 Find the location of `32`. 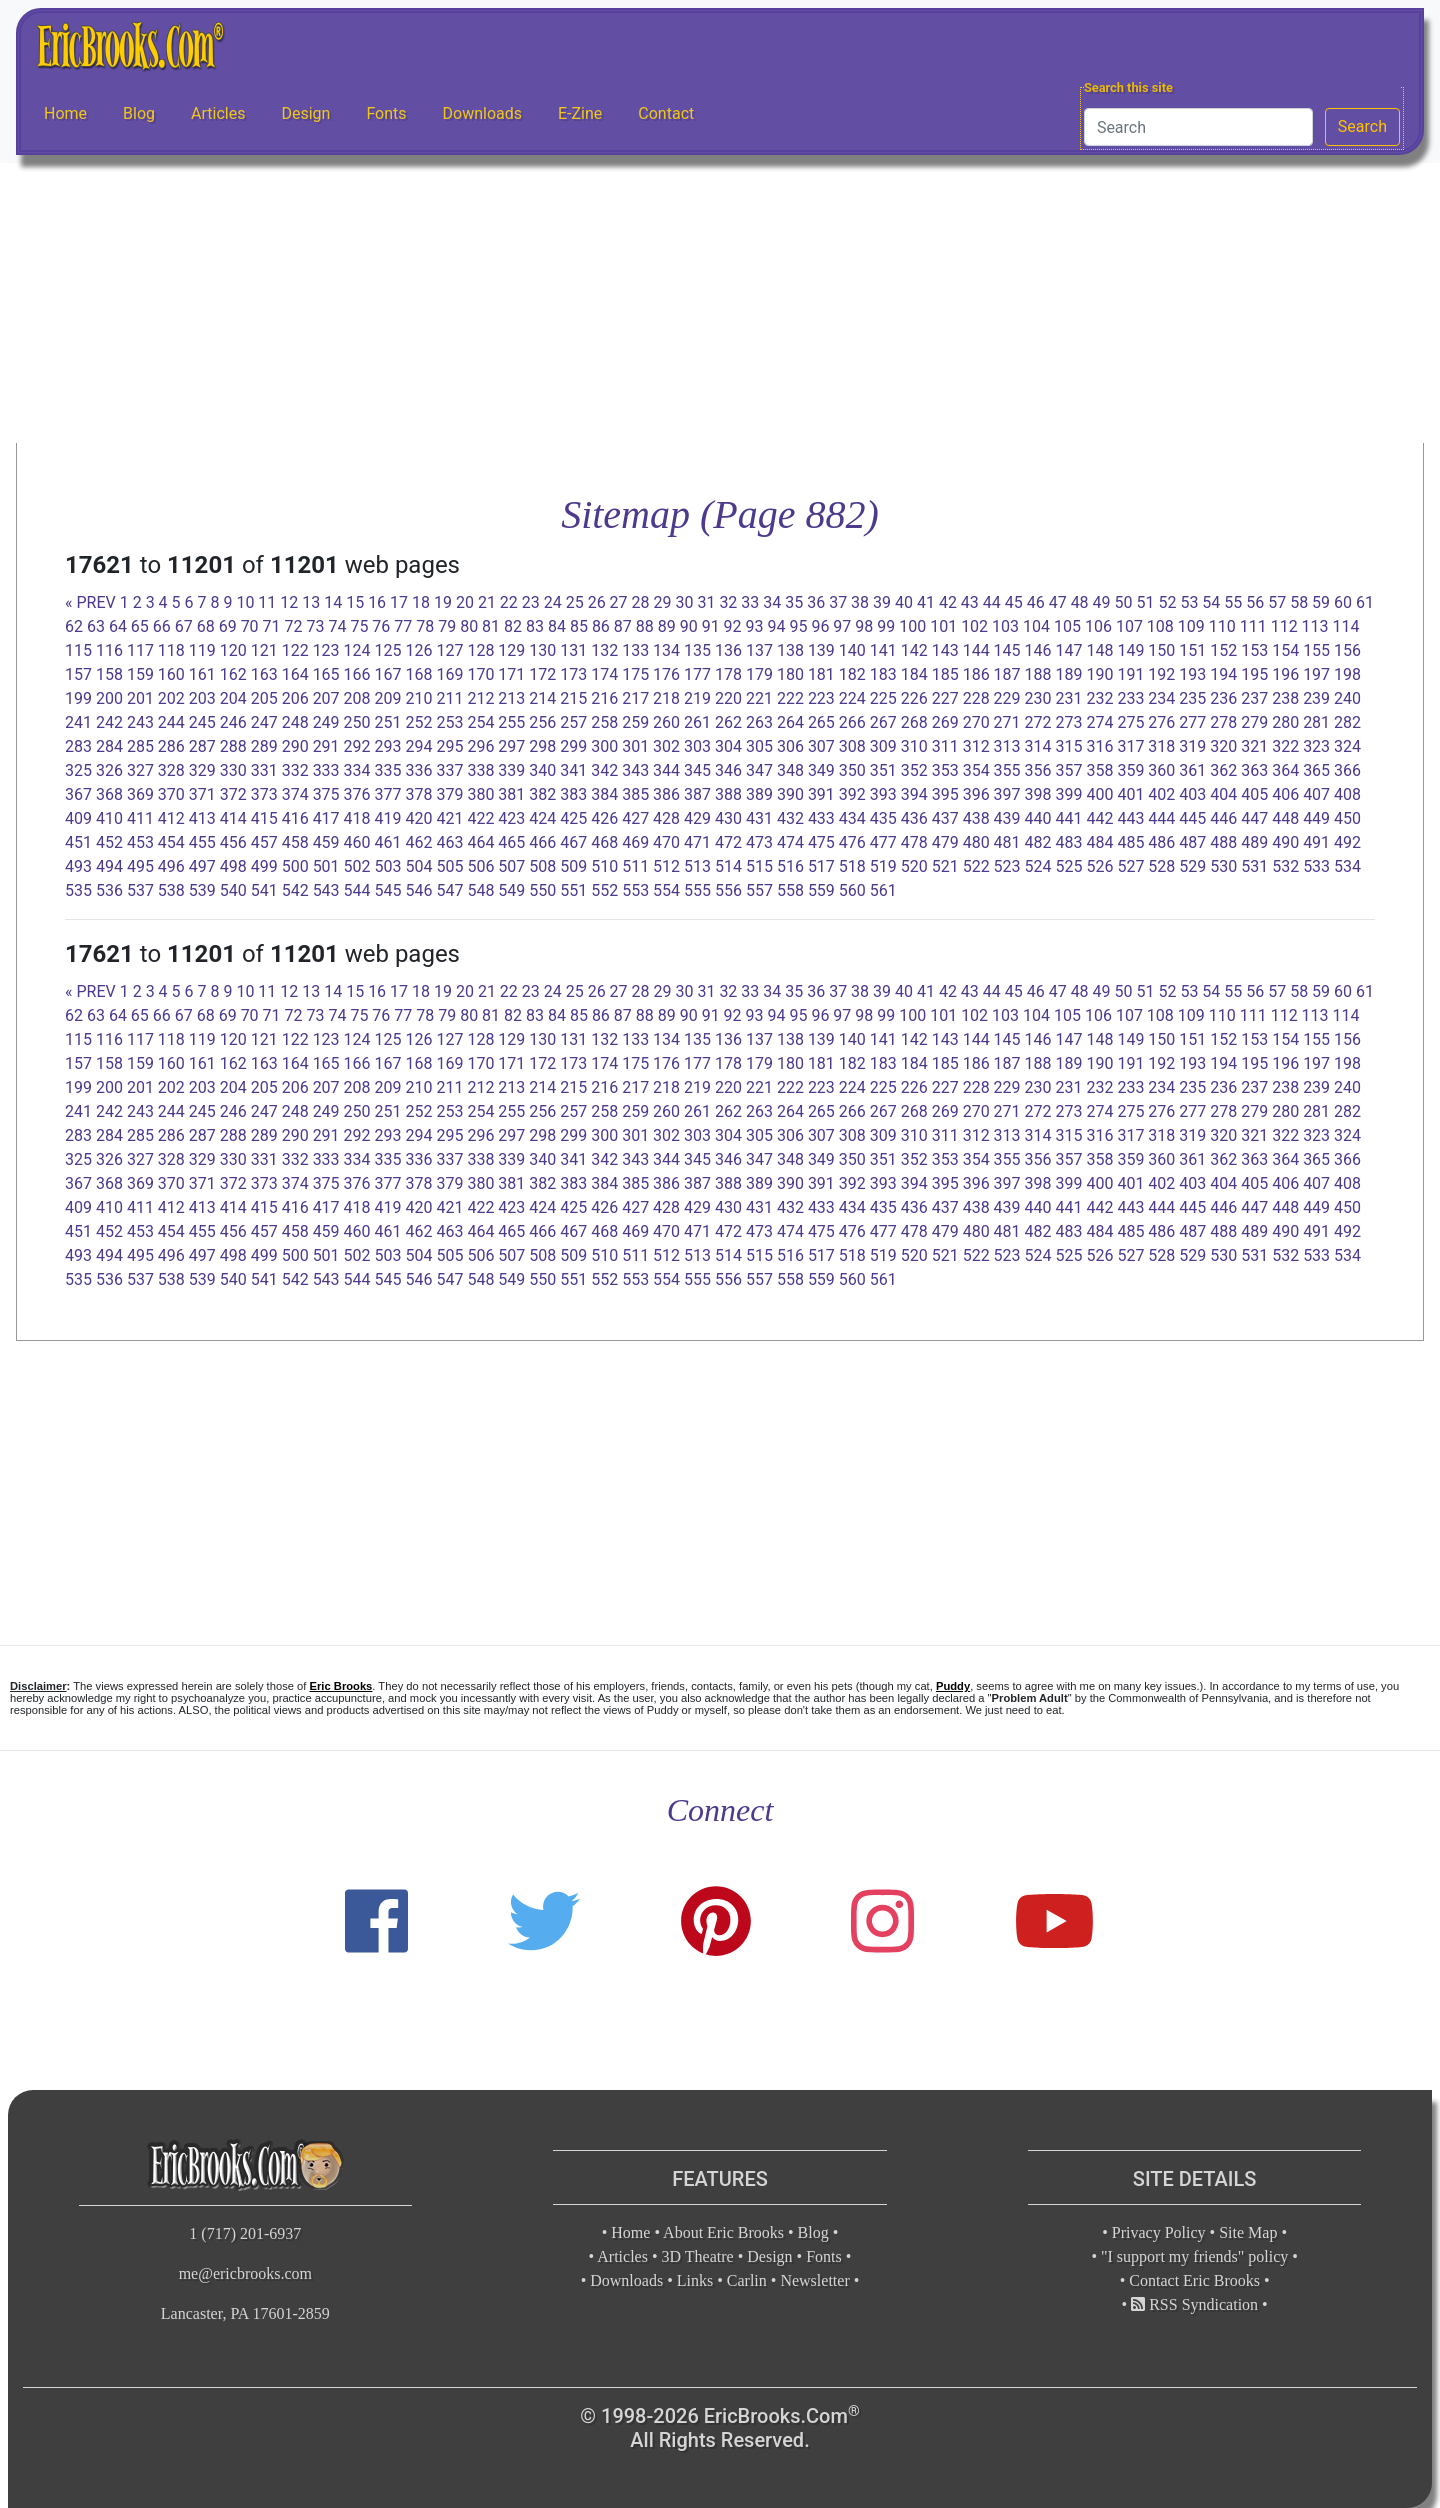

32 is located at coordinates (728, 602).